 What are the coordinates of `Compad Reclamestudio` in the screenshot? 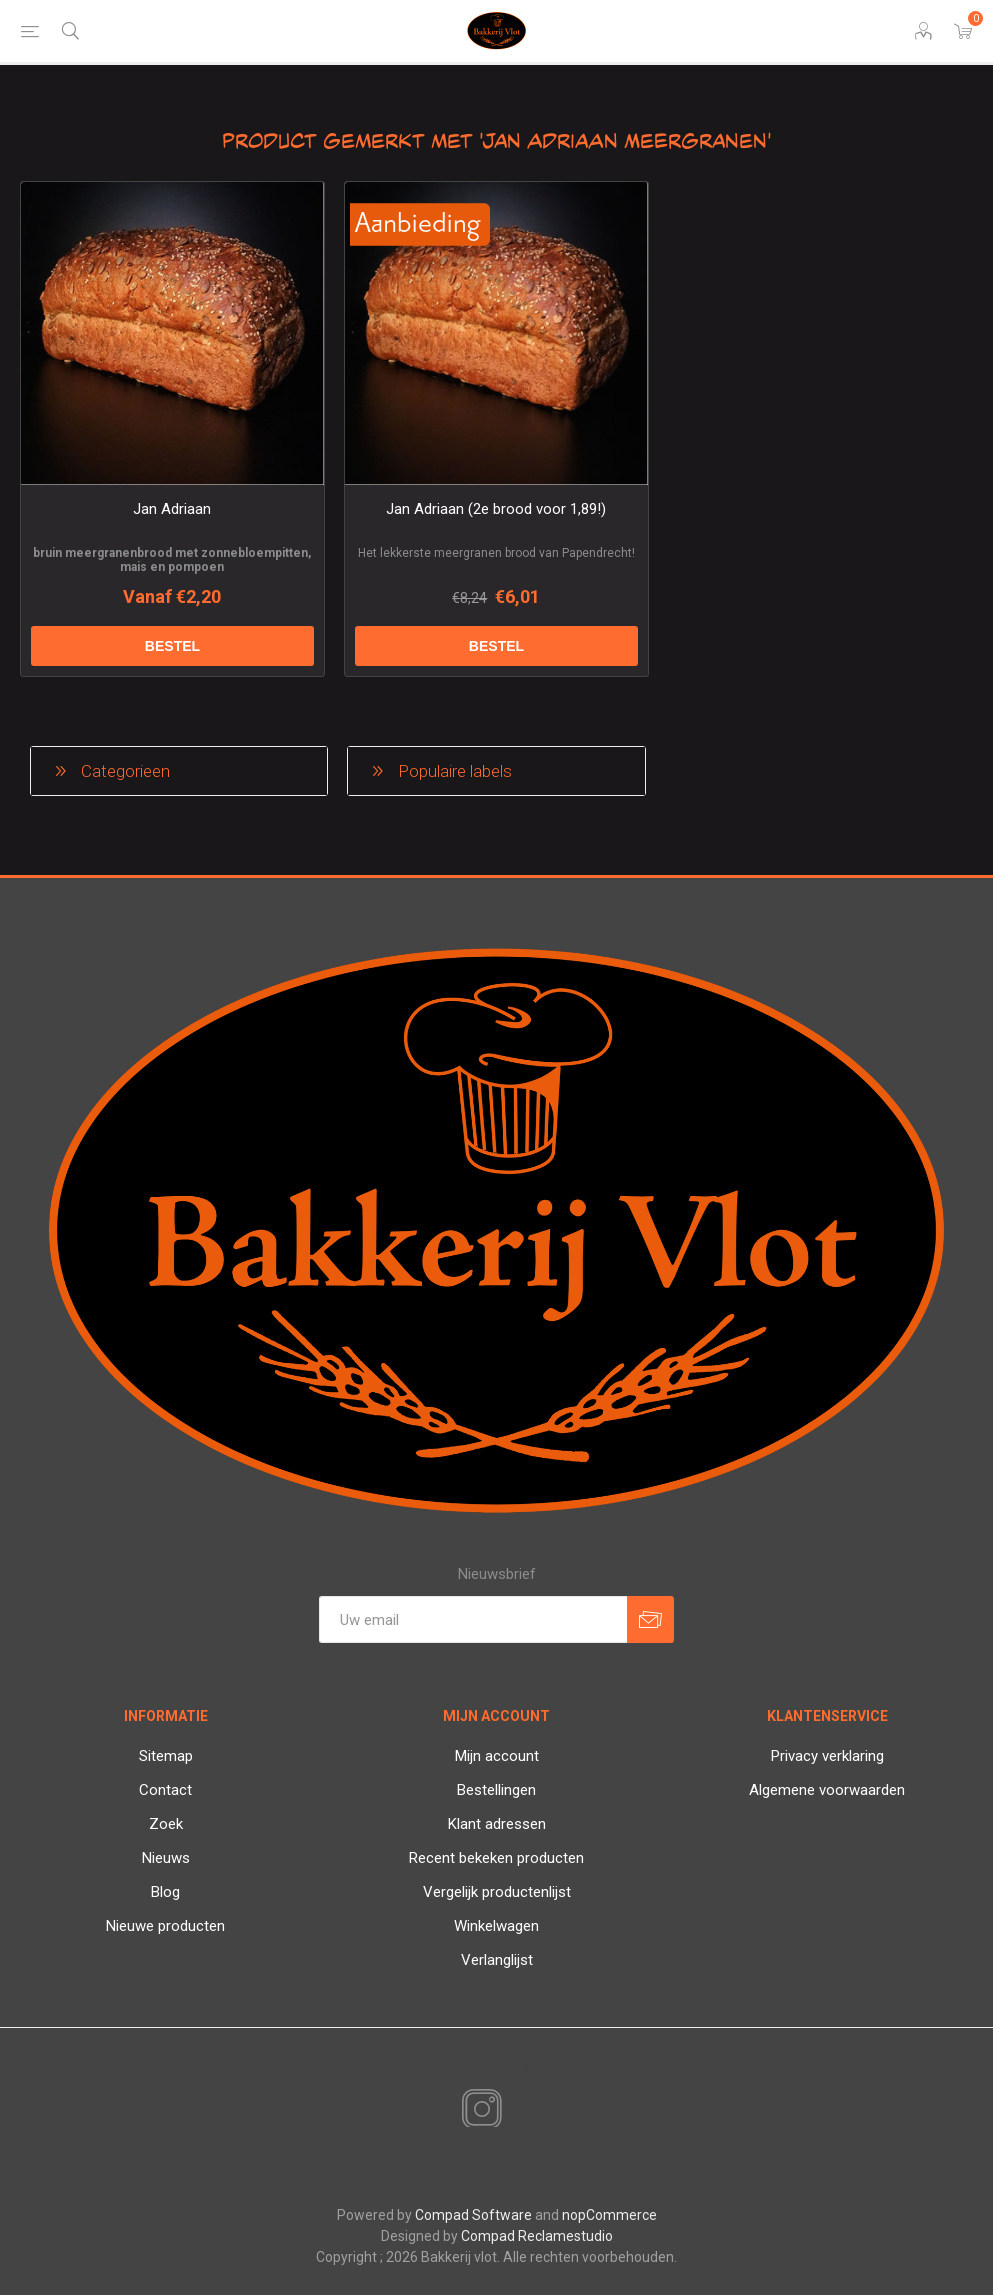 It's located at (537, 2236).